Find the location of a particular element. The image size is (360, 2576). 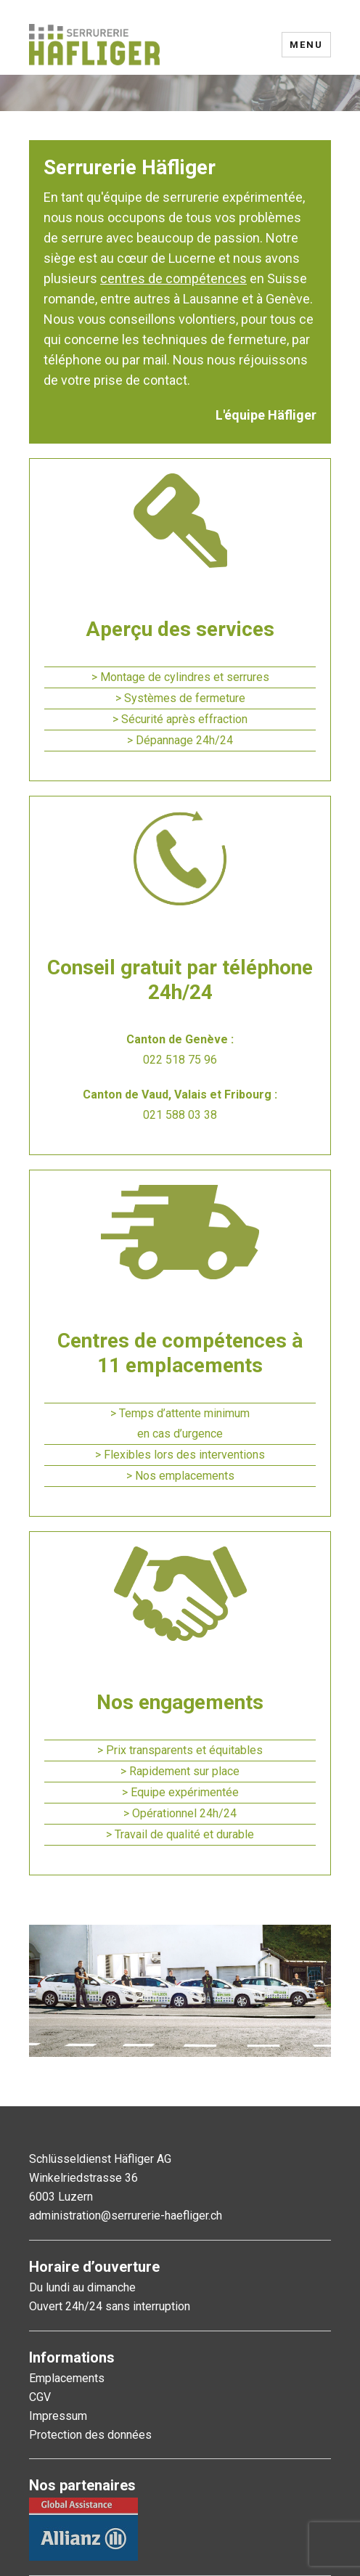

Dépannage 24h/24 is located at coordinates (184, 740).